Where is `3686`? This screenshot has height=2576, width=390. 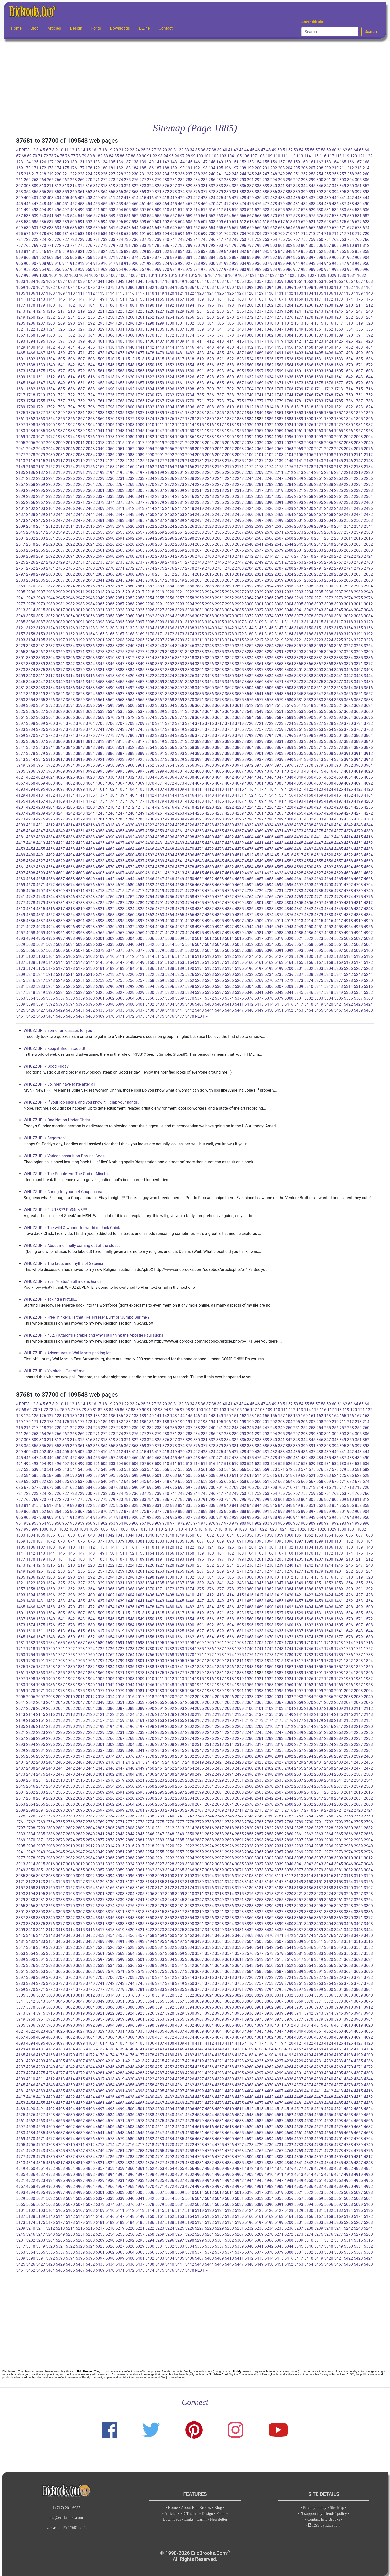 3686 is located at coordinates (268, 717).